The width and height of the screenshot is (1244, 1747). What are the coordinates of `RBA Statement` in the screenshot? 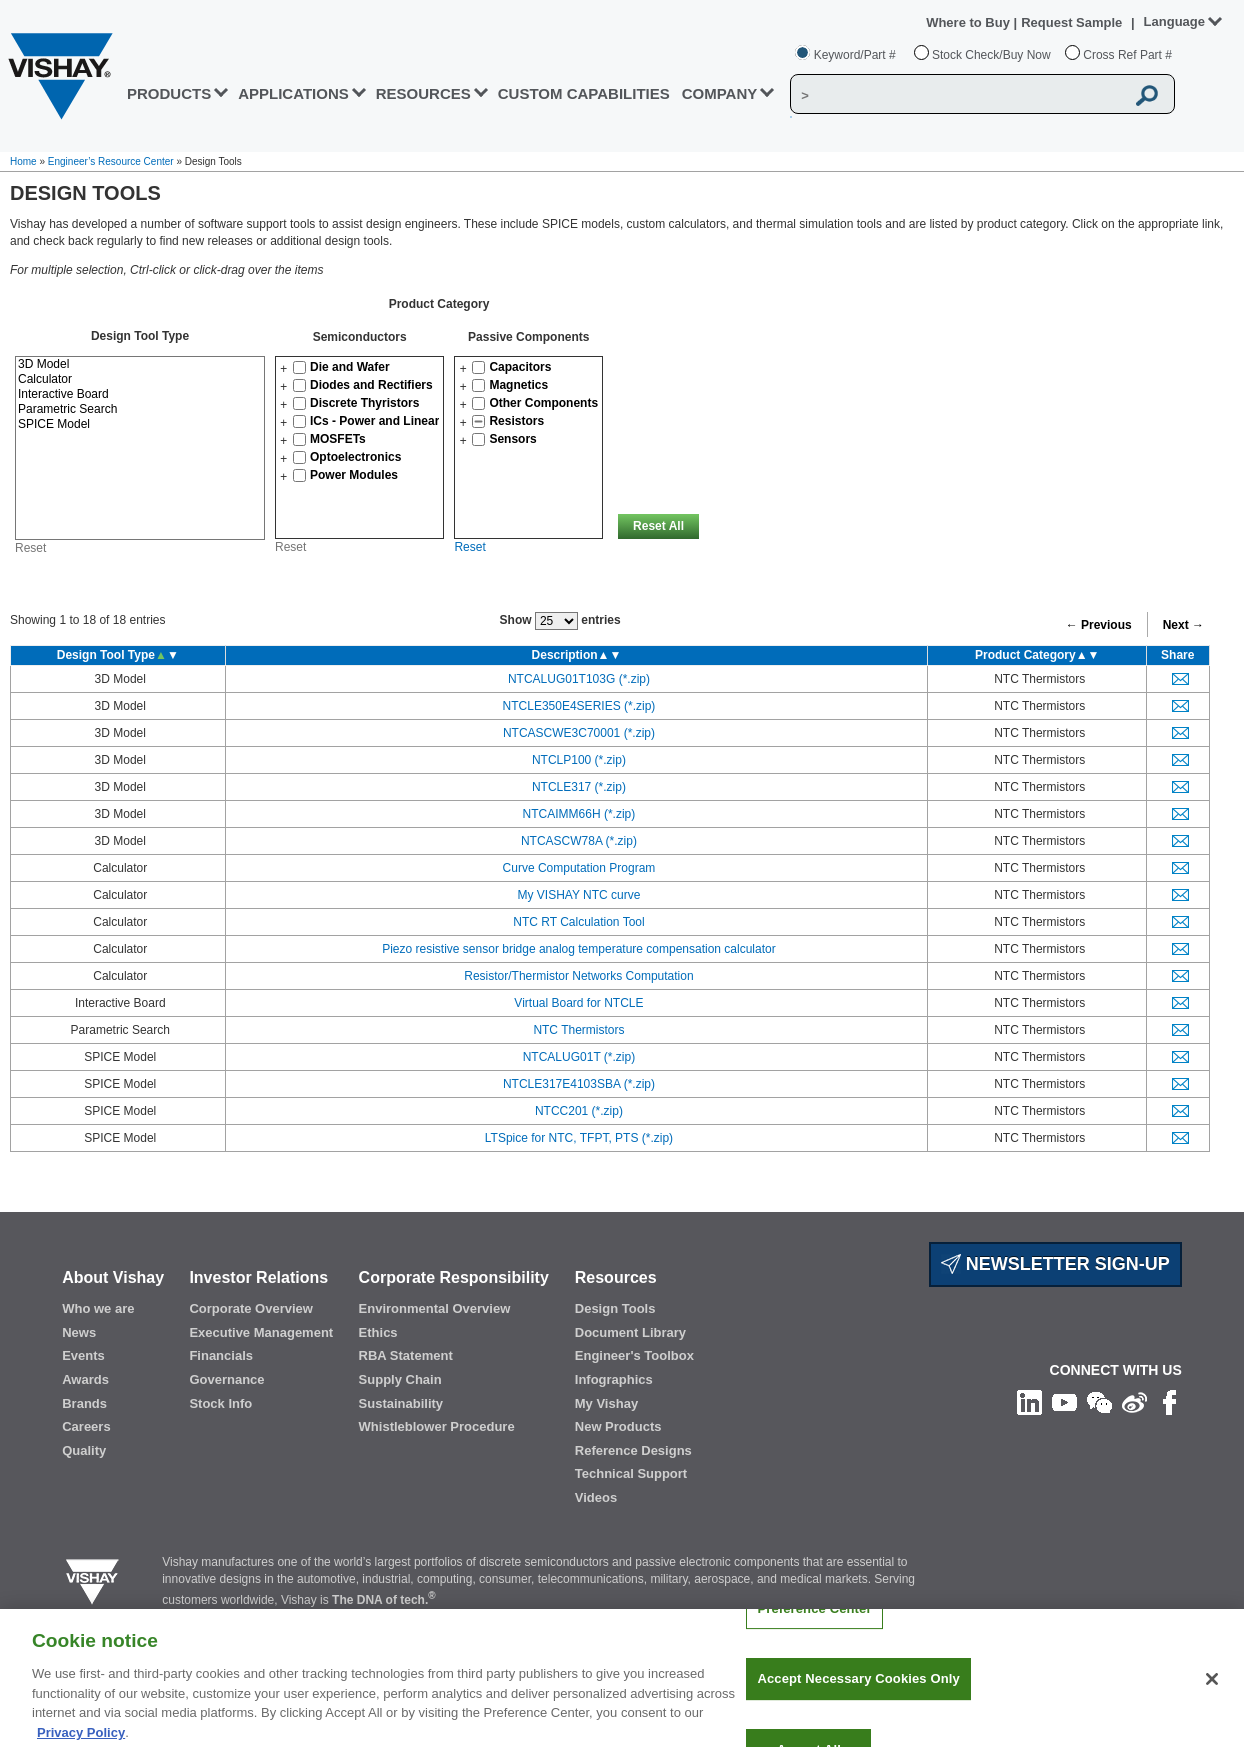 It's located at (406, 1355).